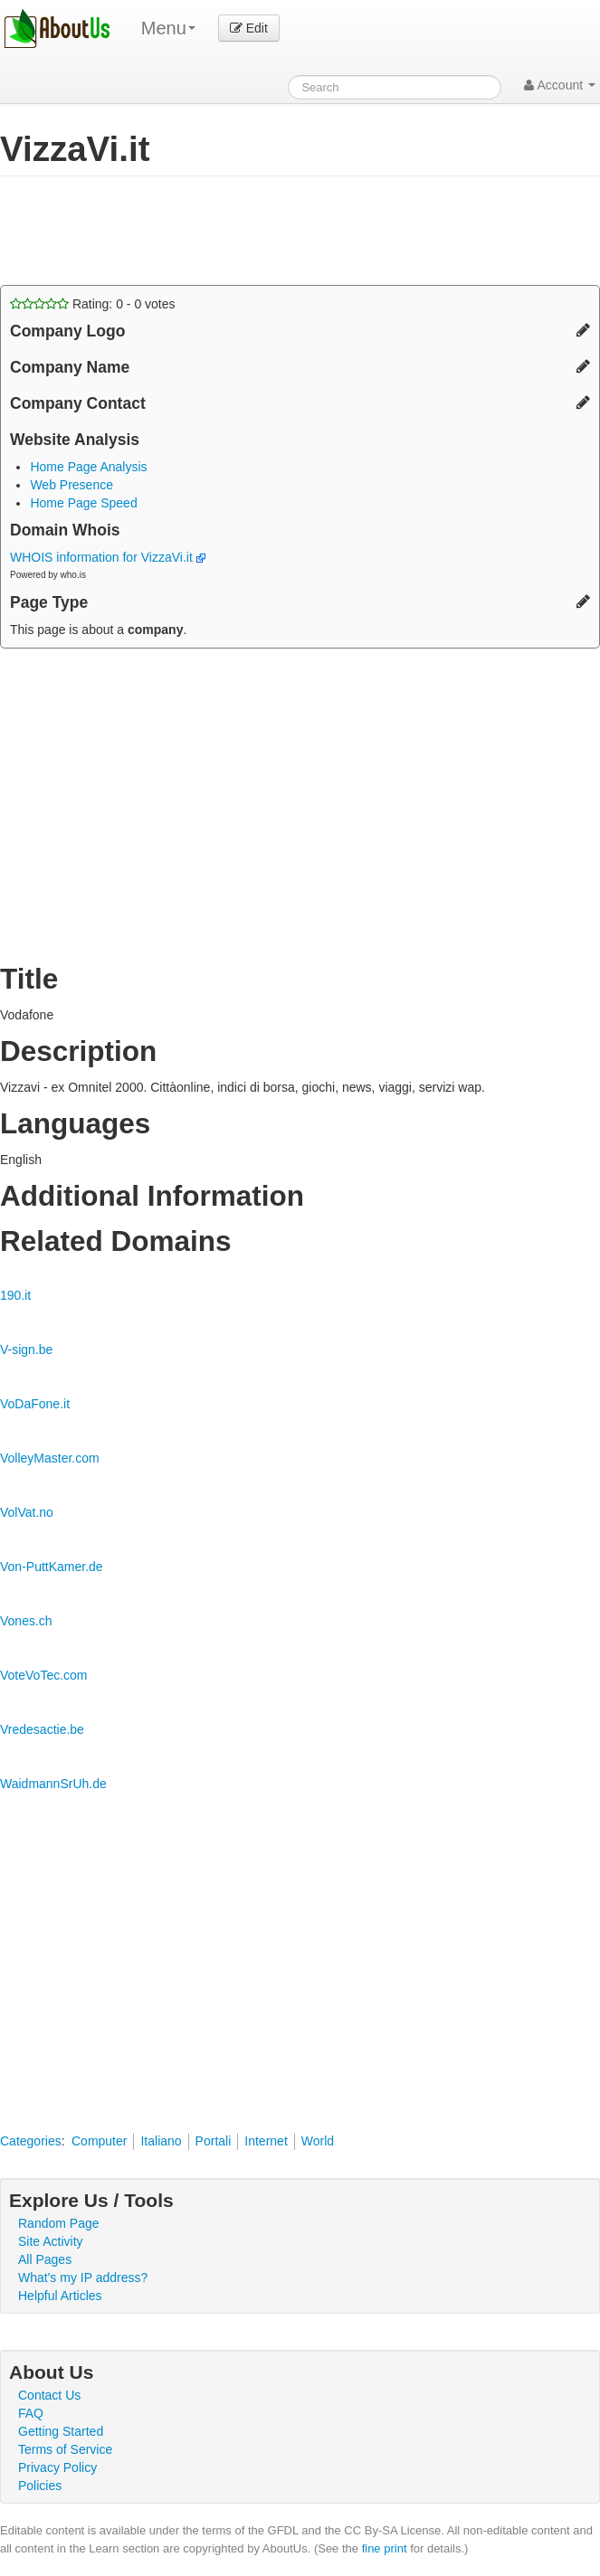  What do you see at coordinates (44, 1675) in the screenshot?
I see `VoteVoTec.com` at bounding box center [44, 1675].